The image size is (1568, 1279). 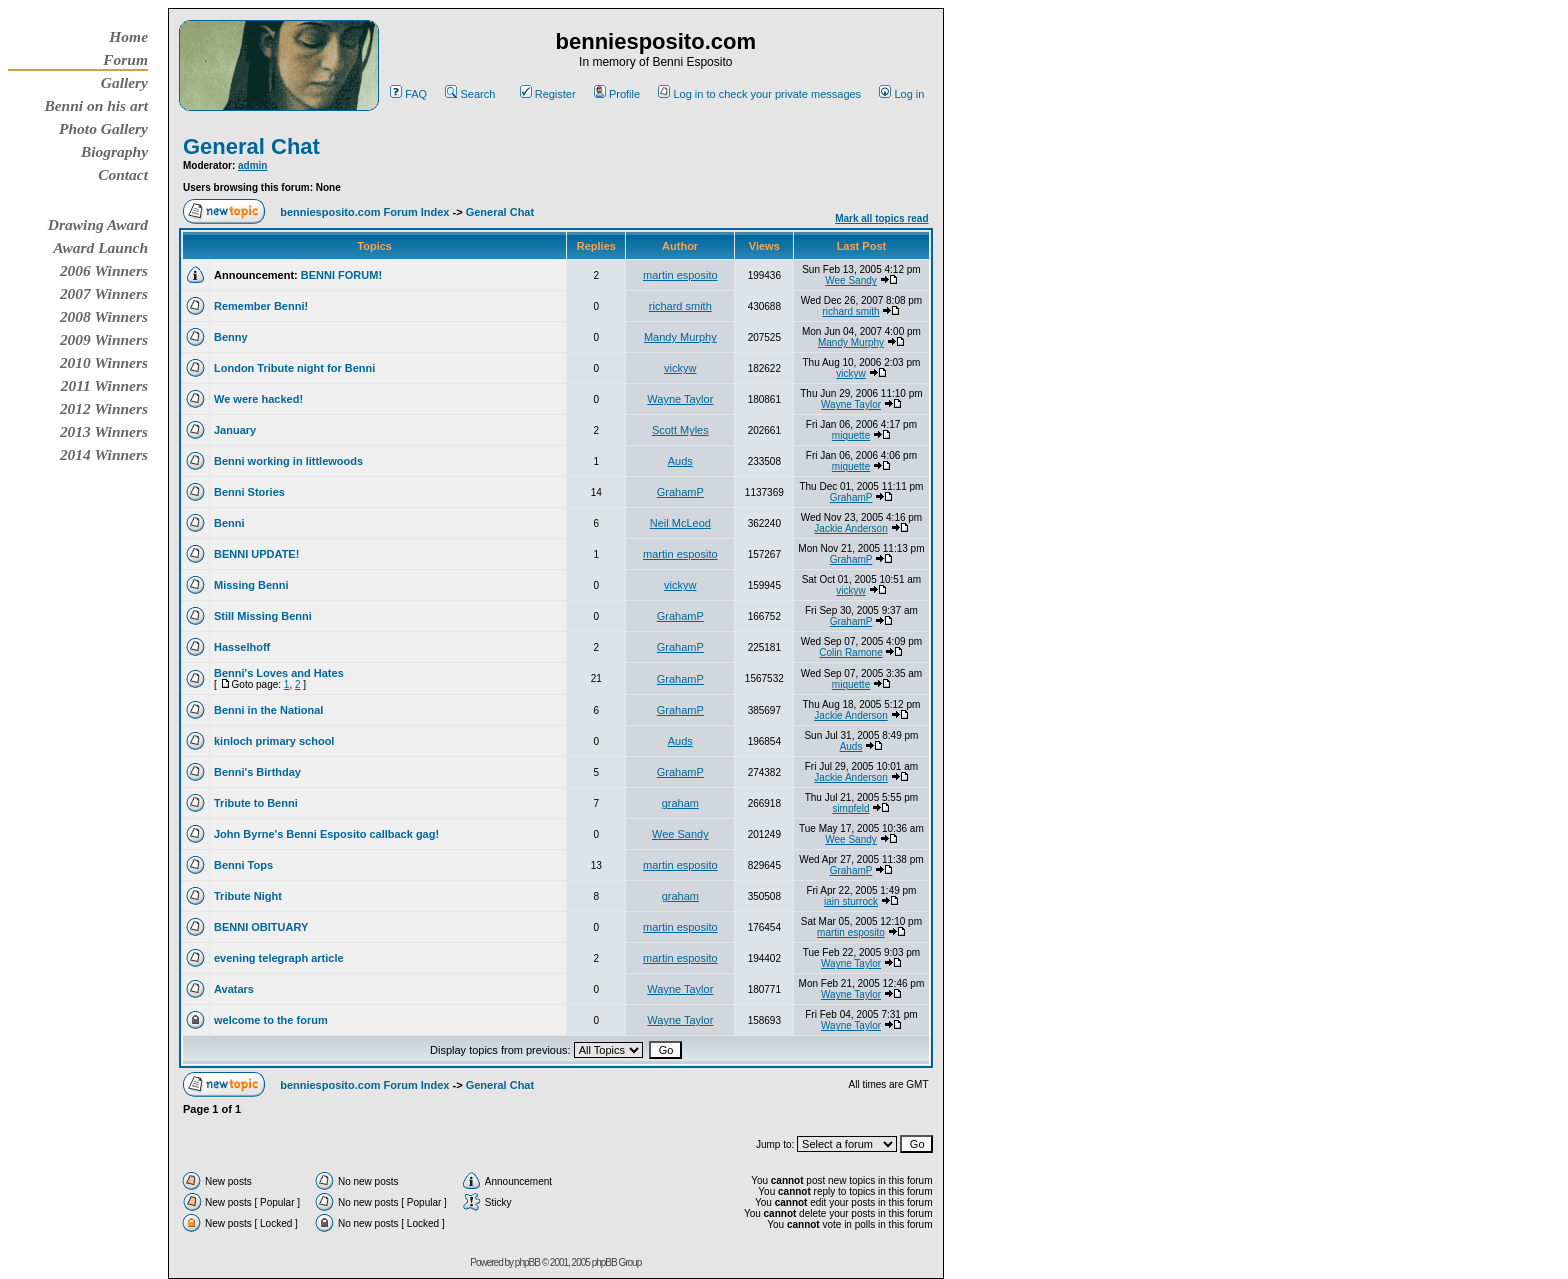 What do you see at coordinates (251, 585) in the screenshot?
I see `Missing Benni` at bounding box center [251, 585].